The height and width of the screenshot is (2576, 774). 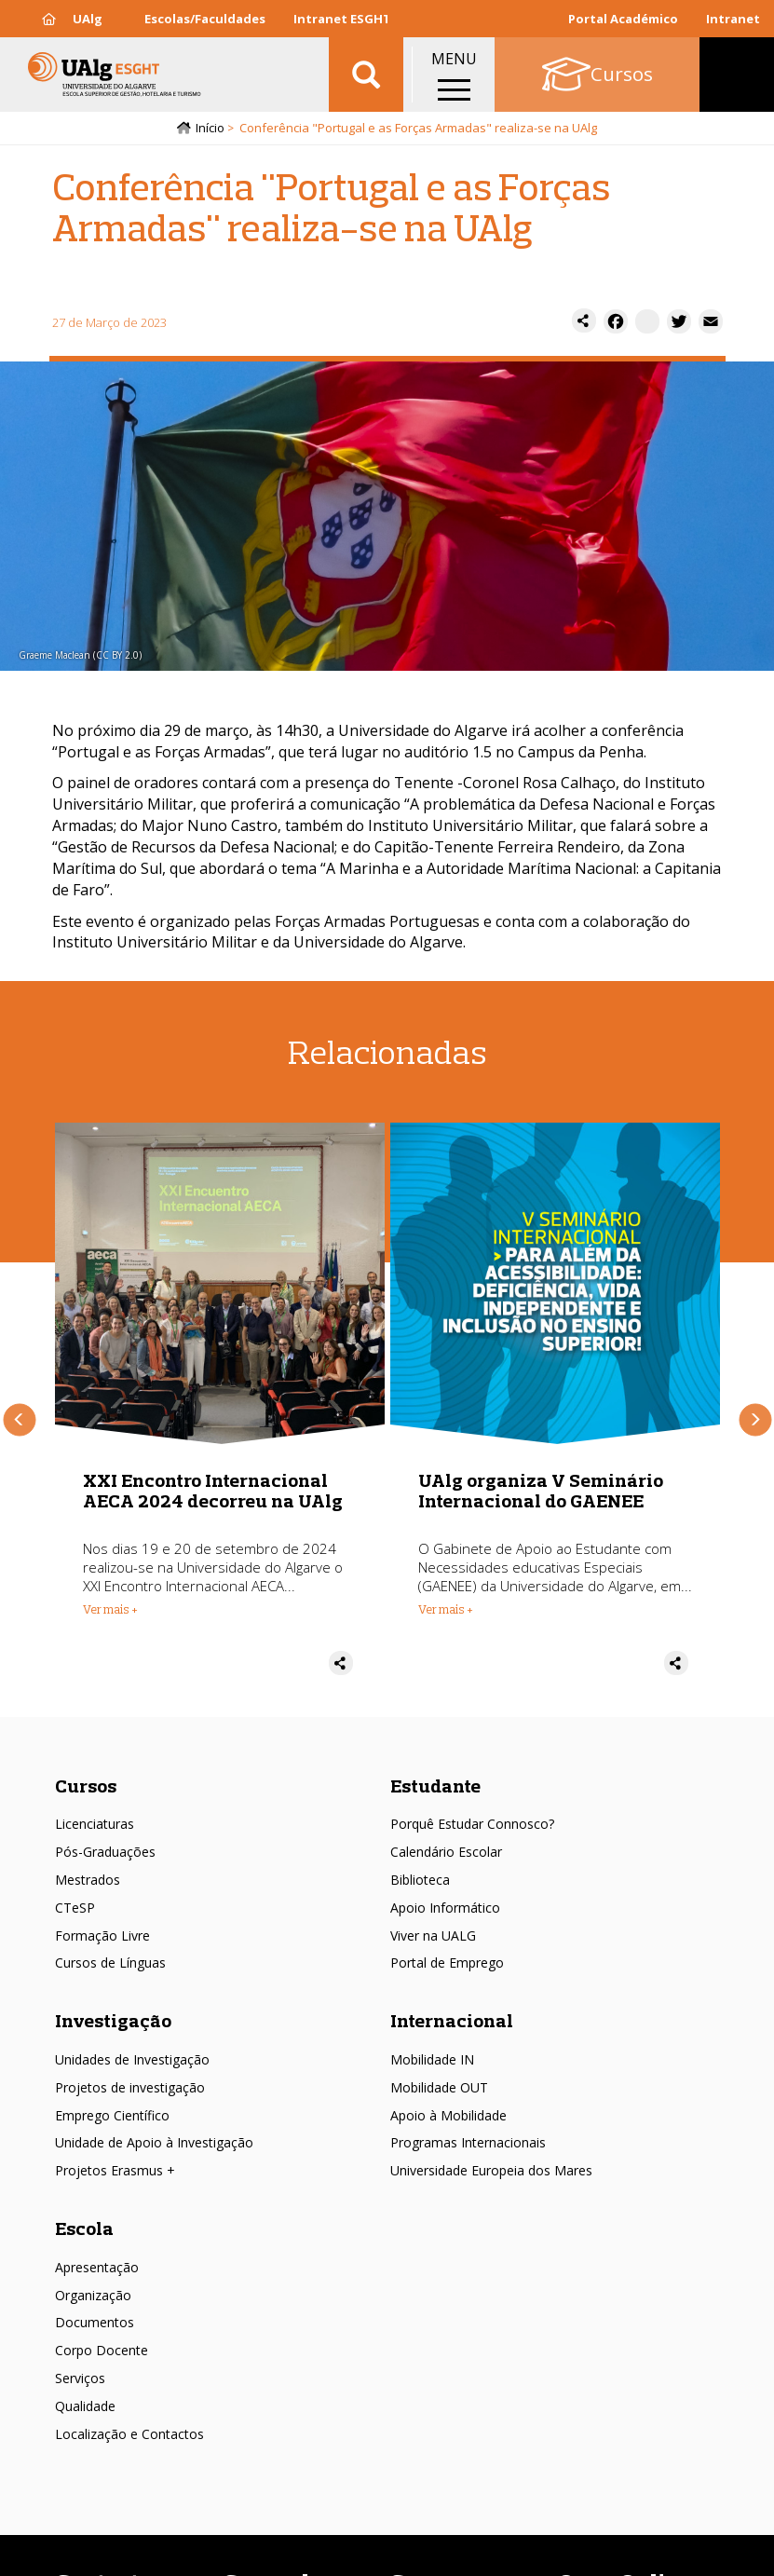 What do you see at coordinates (105, 1851) in the screenshot?
I see `Pós-Graduações` at bounding box center [105, 1851].